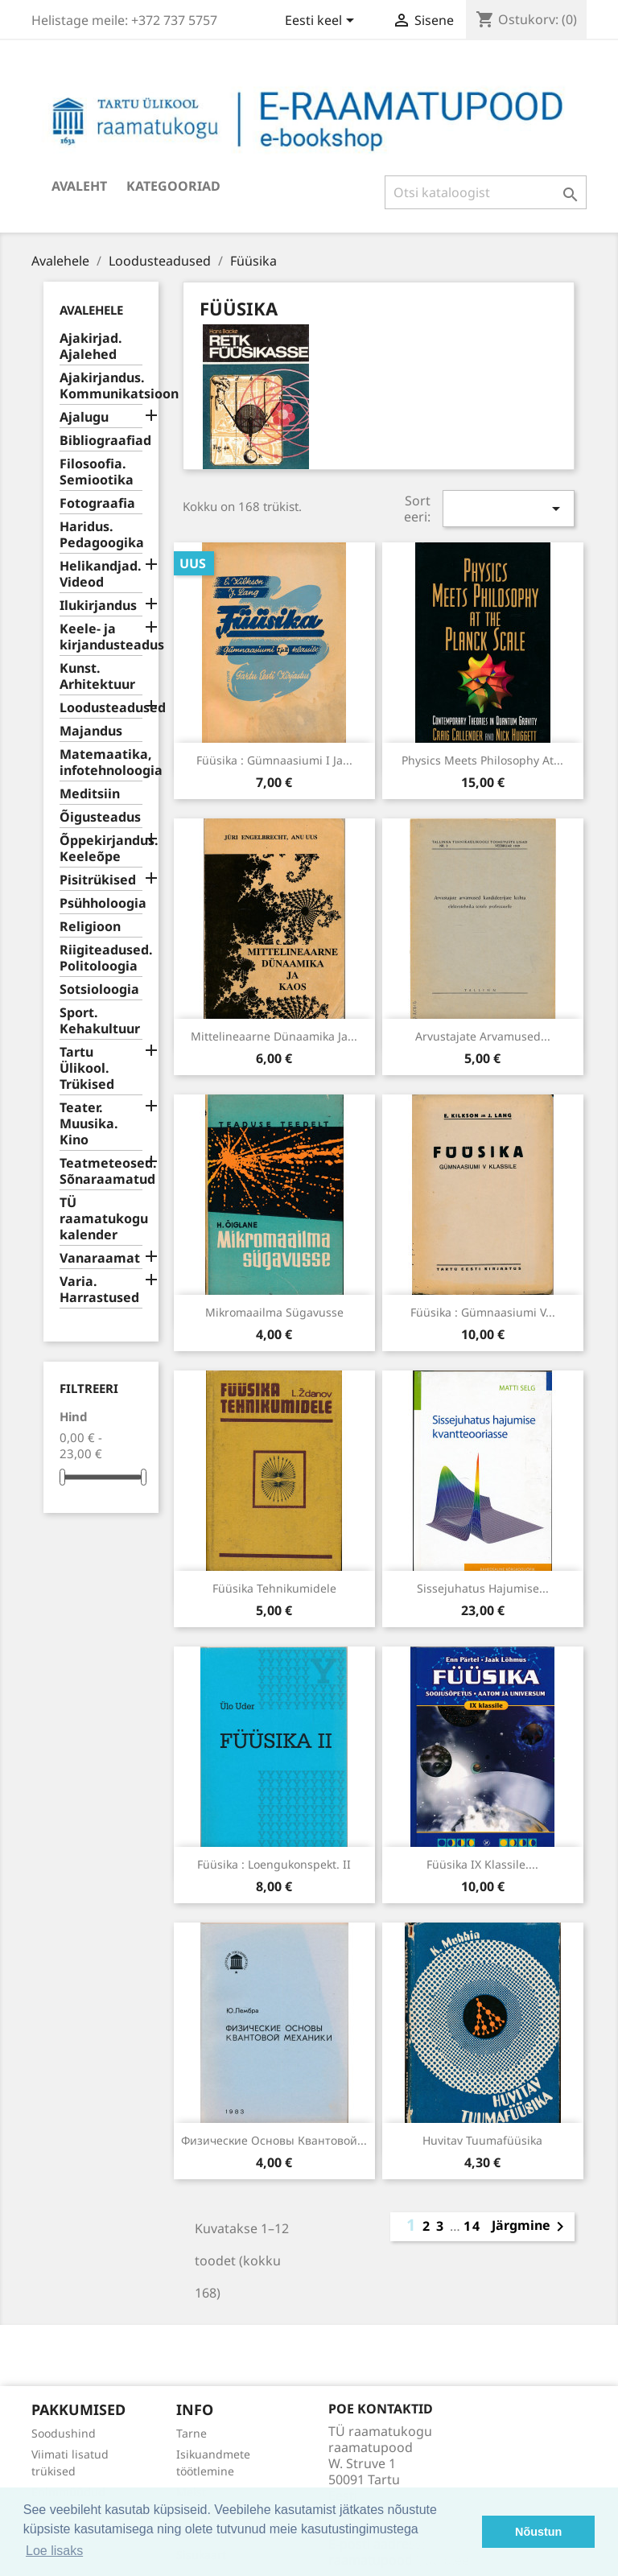  What do you see at coordinates (101, 440) in the screenshot?
I see `Bibliograafiad` at bounding box center [101, 440].